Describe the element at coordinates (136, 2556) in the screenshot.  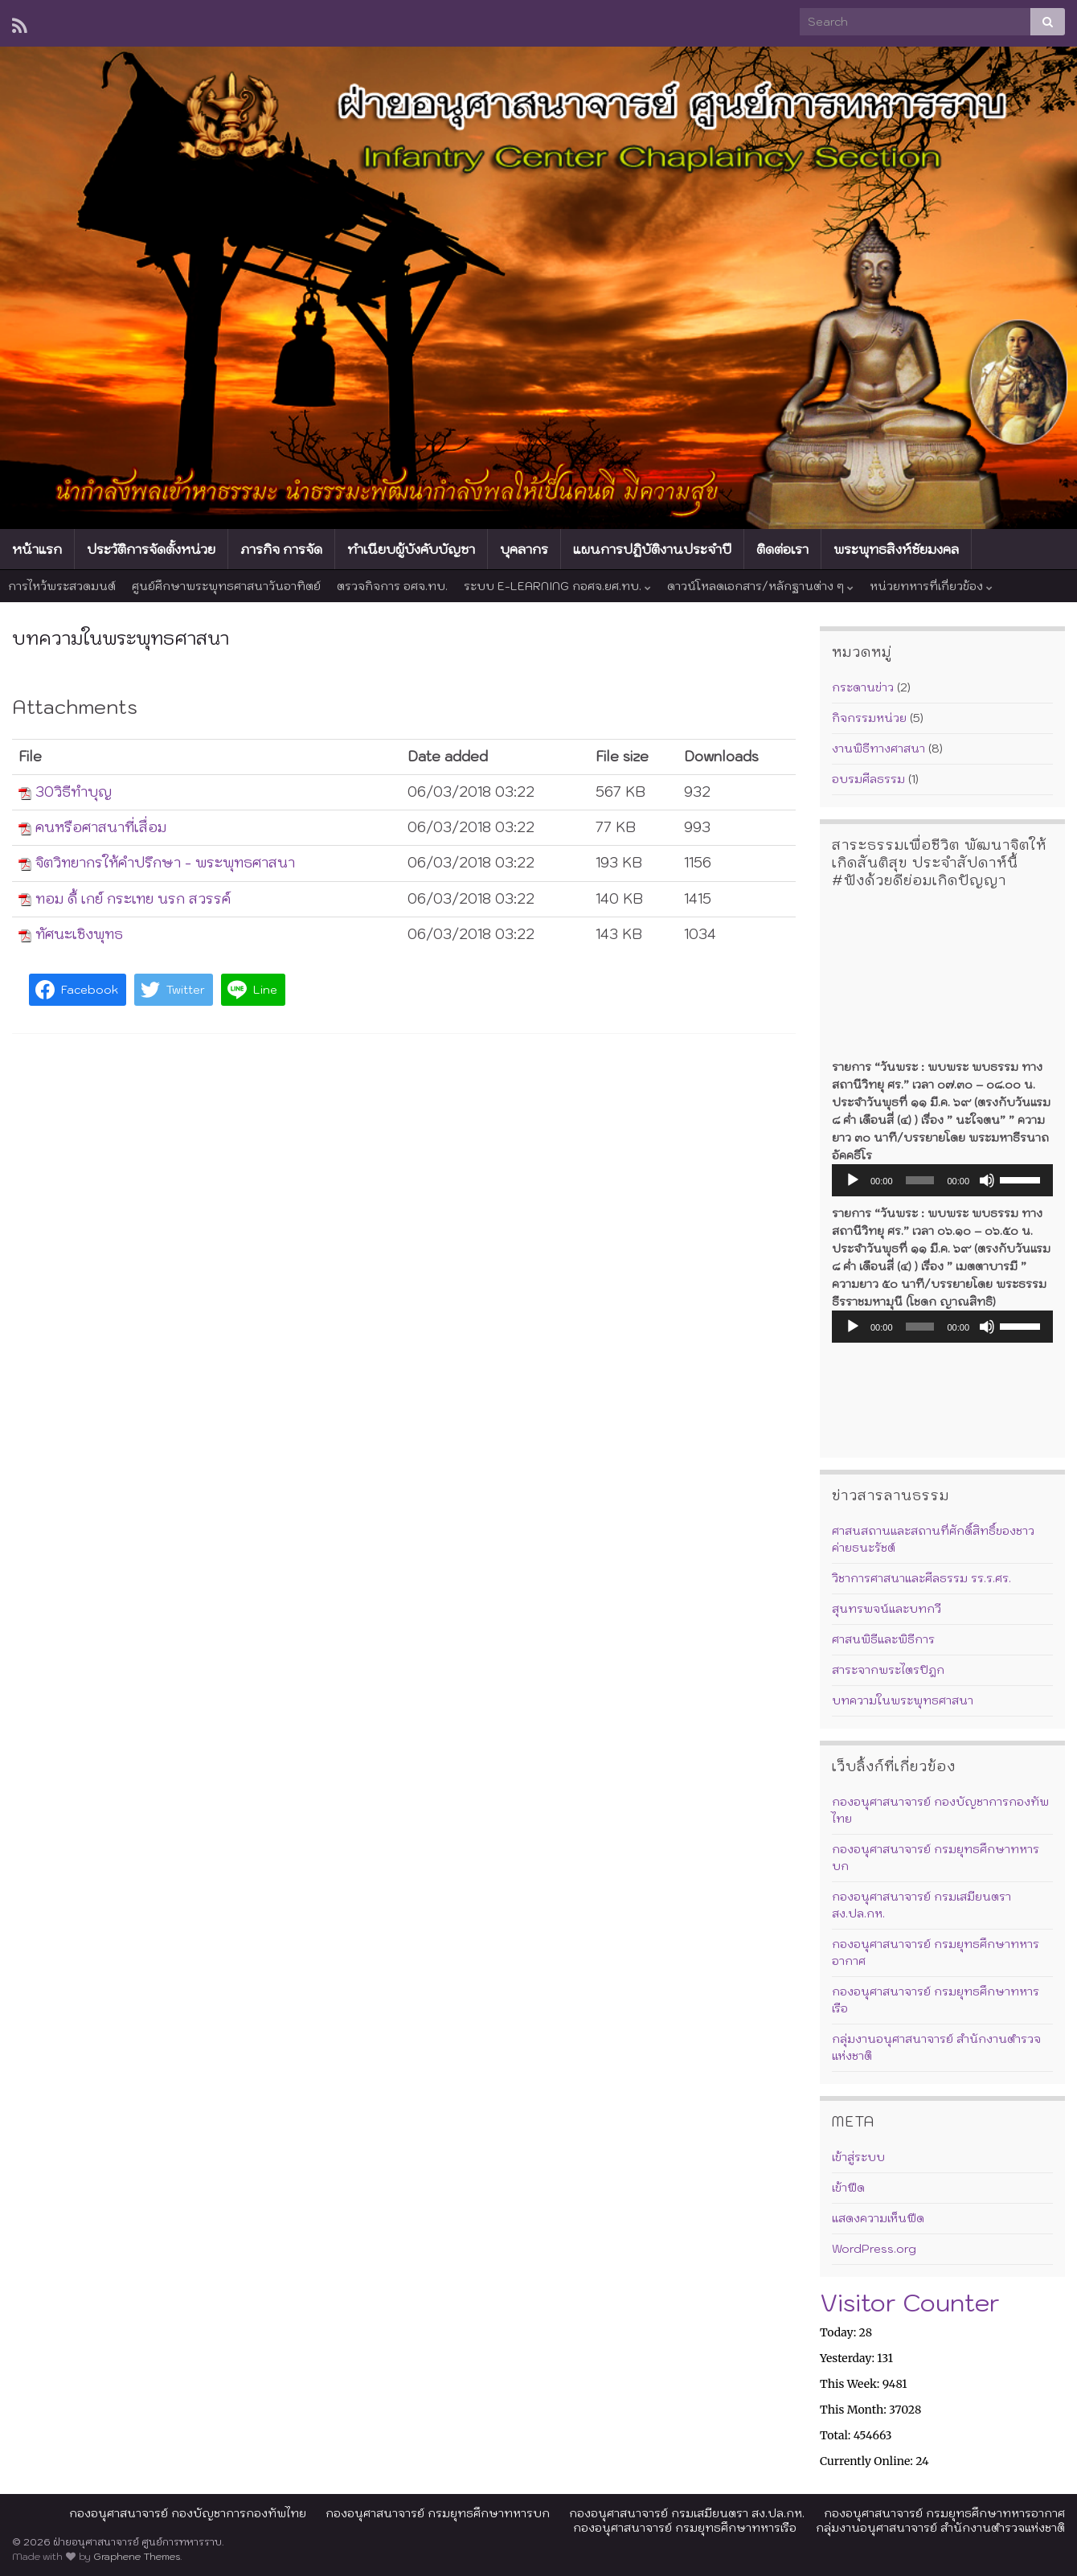
I see `Graphene Themes` at that location.